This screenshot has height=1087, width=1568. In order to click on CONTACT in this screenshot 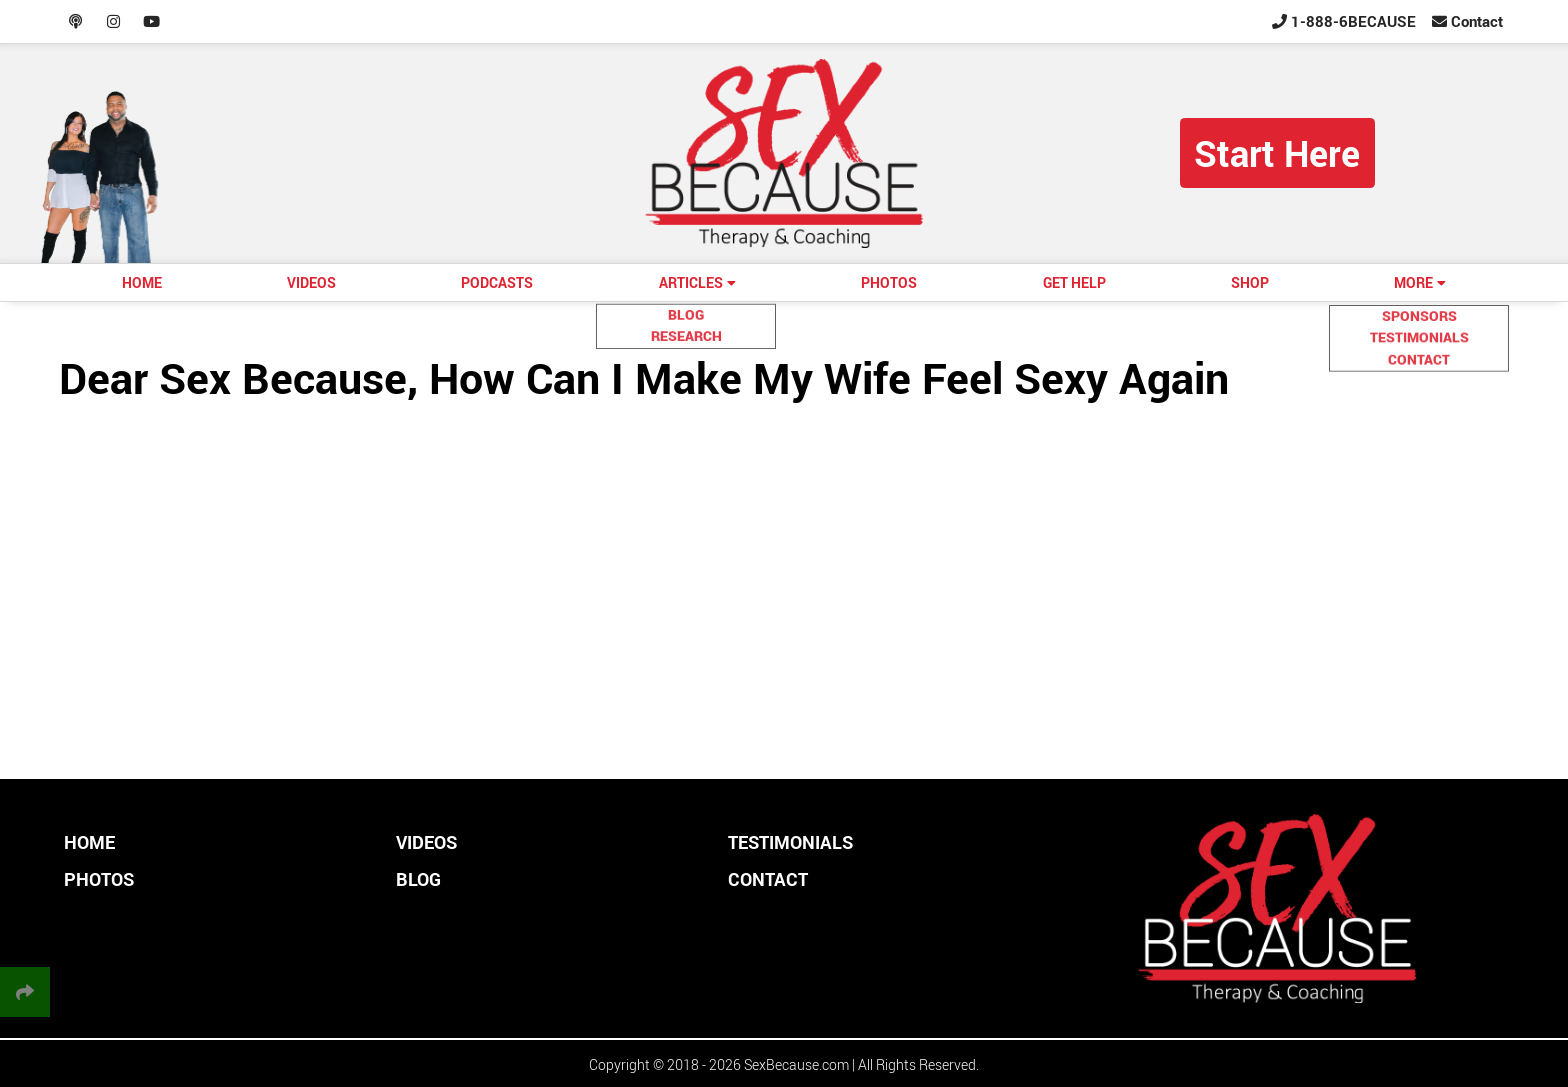, I will do `click(768, 879)`.